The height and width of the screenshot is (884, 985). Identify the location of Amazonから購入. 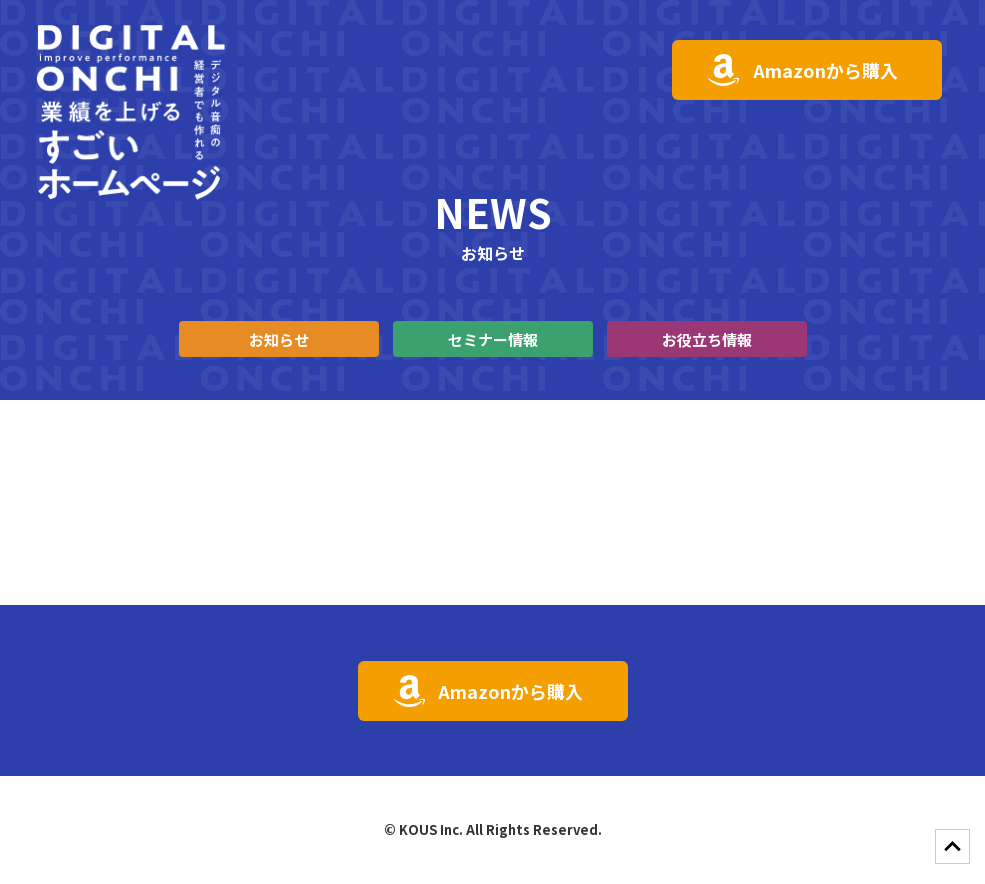
(825, 70).